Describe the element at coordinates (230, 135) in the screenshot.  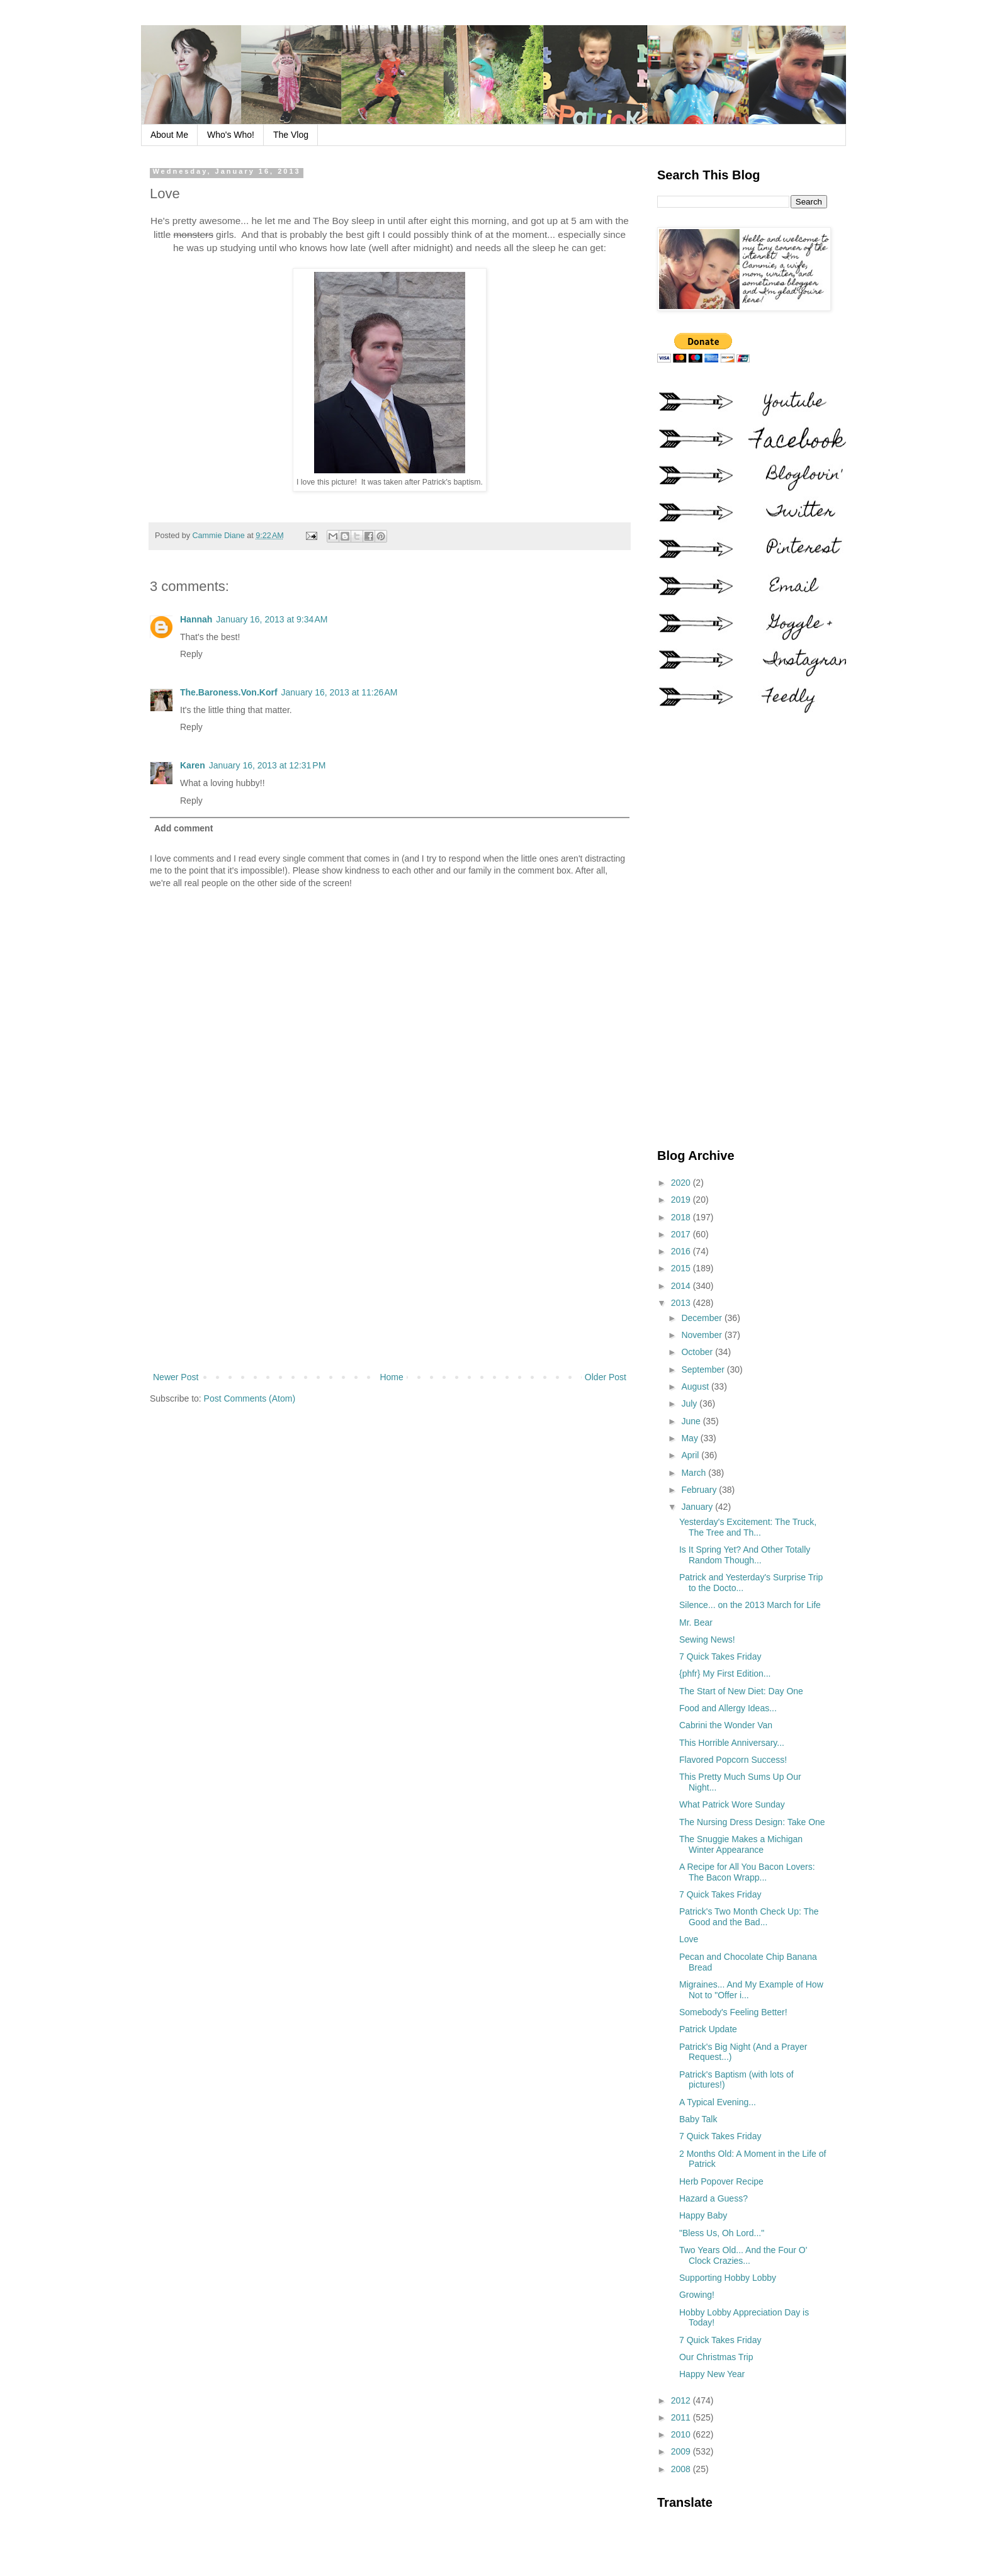
I see `Who's Who!` at that location.